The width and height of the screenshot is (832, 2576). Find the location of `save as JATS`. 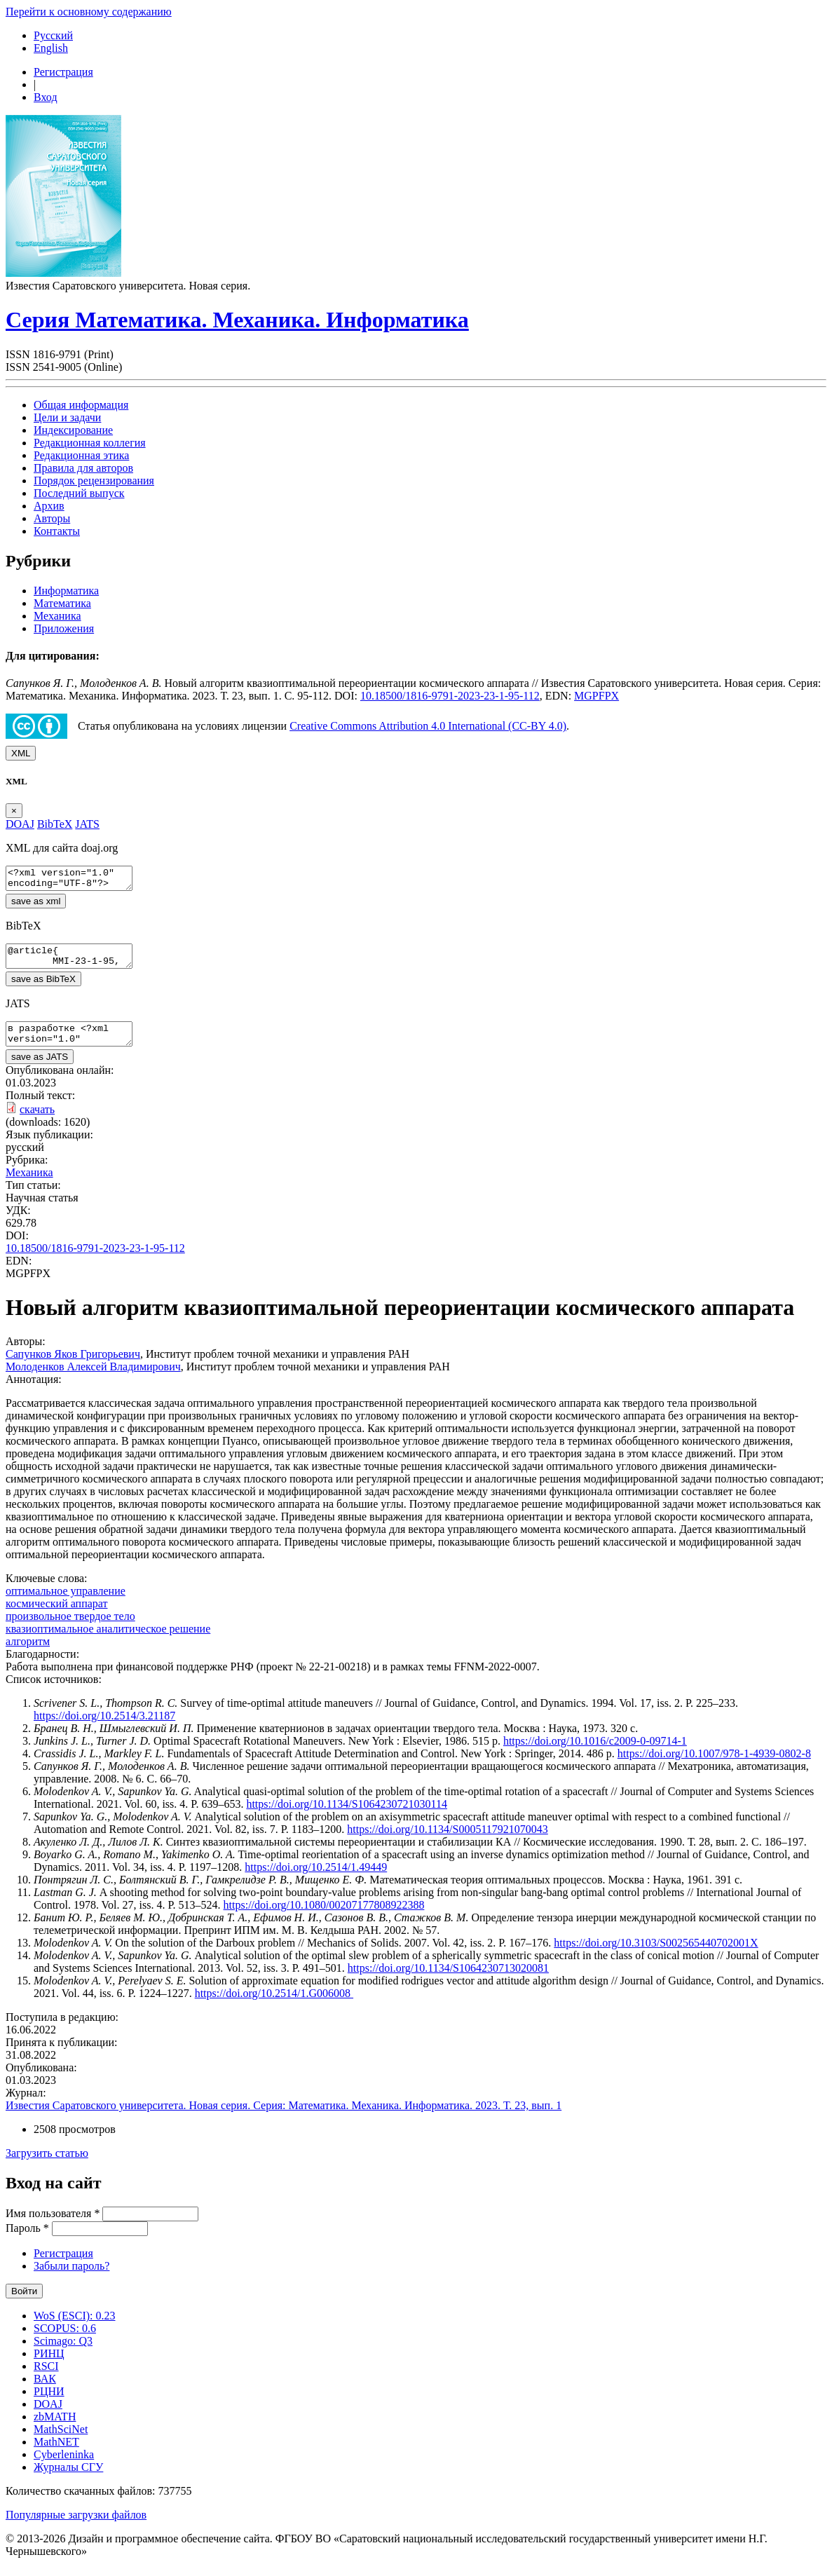

save as JATS is located at coordinates (39, 1069).